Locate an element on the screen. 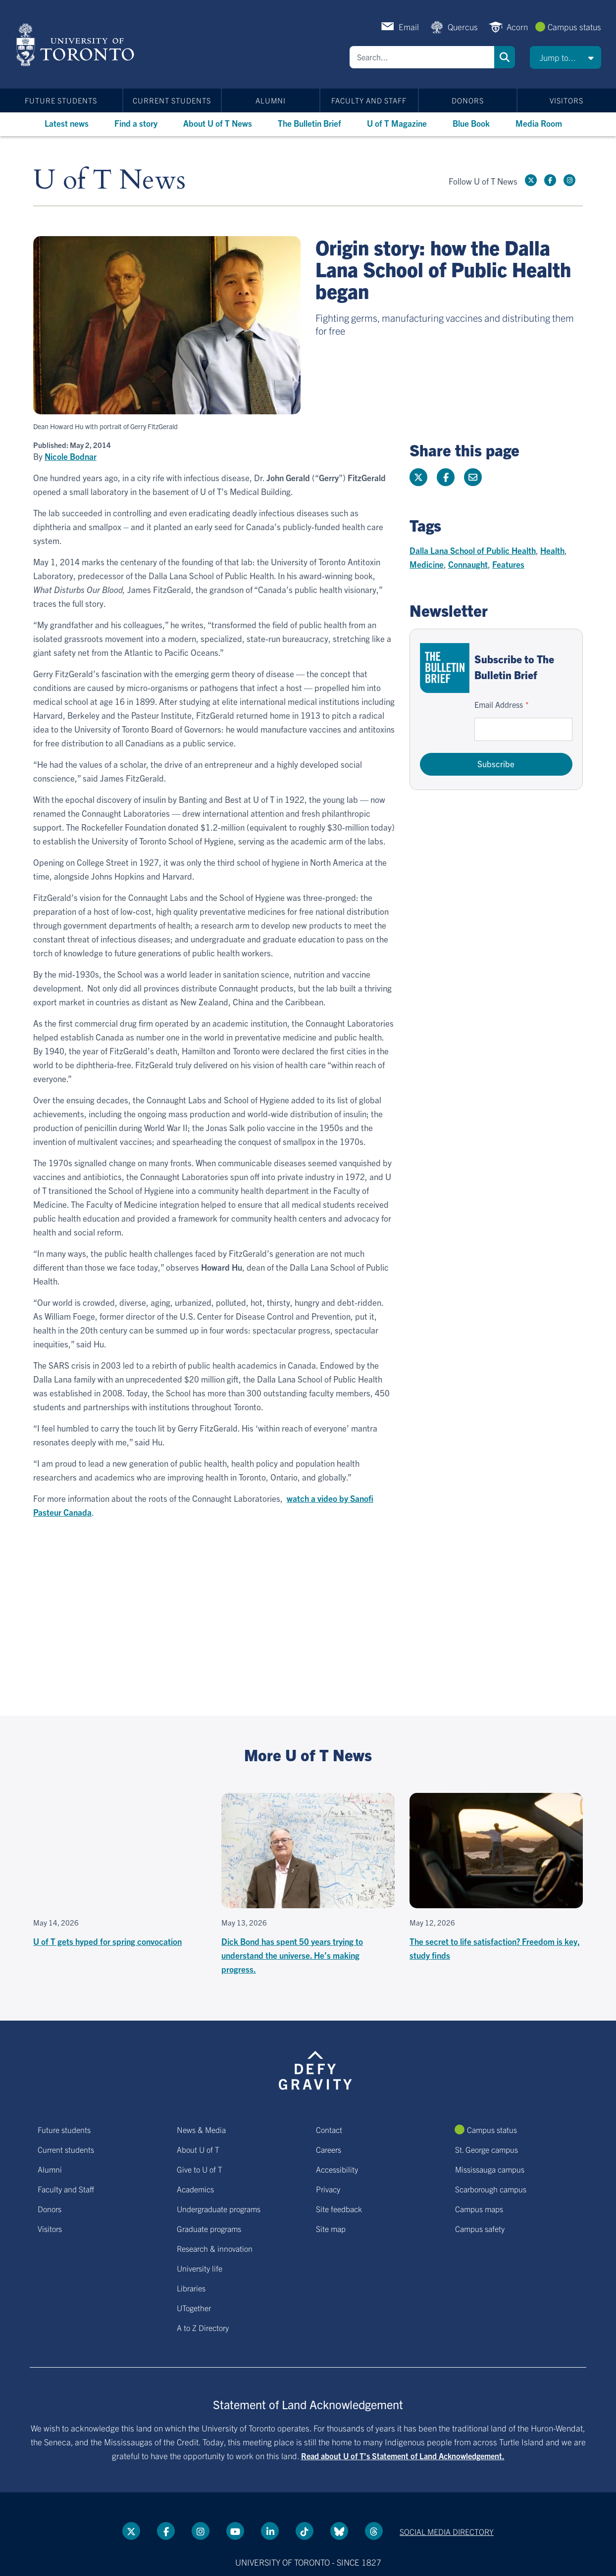 The height and width of the screenshot is (2576, 616). St. George campus is located at coordinates (486, 2149).